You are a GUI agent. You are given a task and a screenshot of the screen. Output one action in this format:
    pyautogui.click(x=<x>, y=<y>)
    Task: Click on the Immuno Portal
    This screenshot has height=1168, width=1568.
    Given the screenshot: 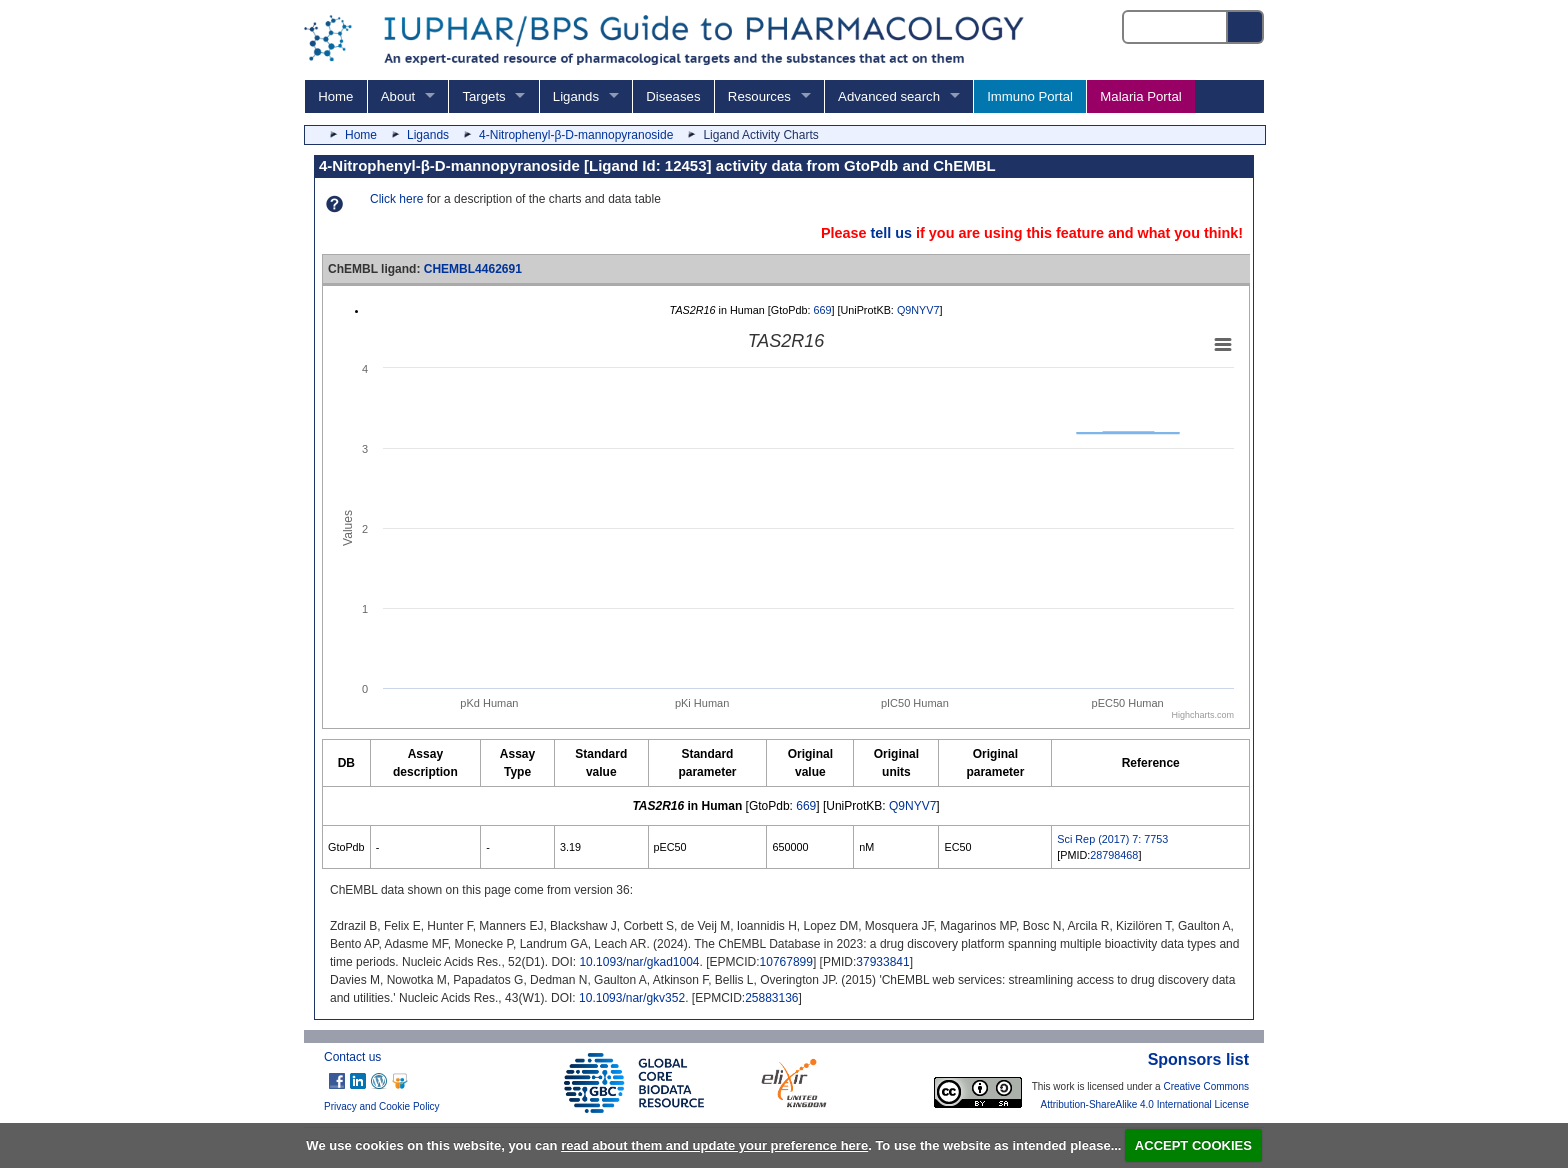 What is the action you would take?
    pyautogui.click(x=1030, y=96)
    